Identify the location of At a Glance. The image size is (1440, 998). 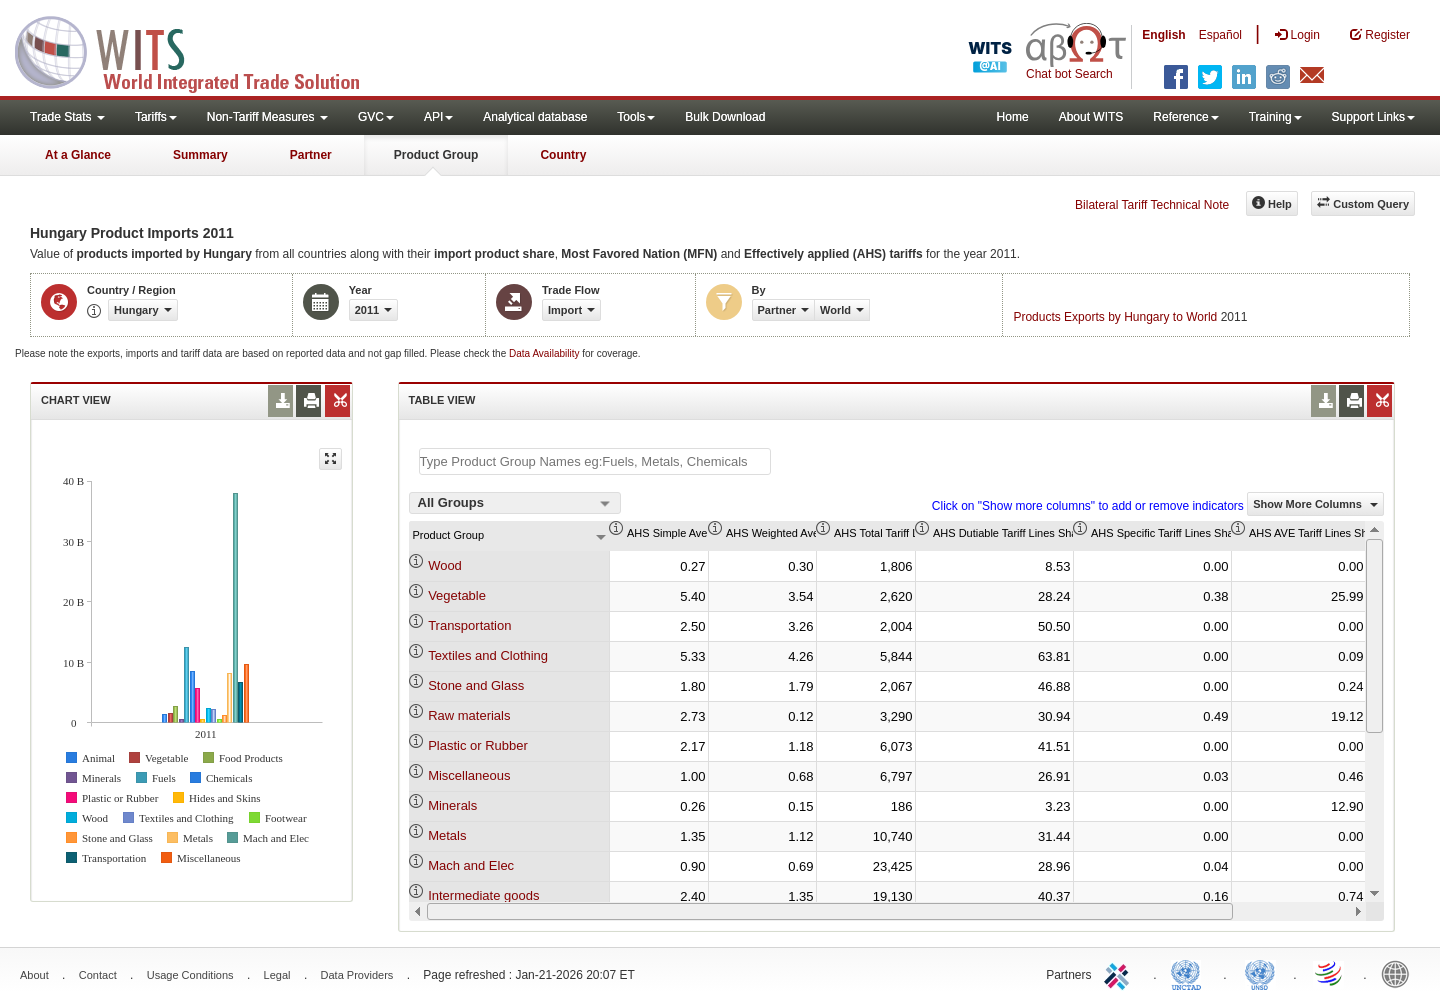
(78, 155).